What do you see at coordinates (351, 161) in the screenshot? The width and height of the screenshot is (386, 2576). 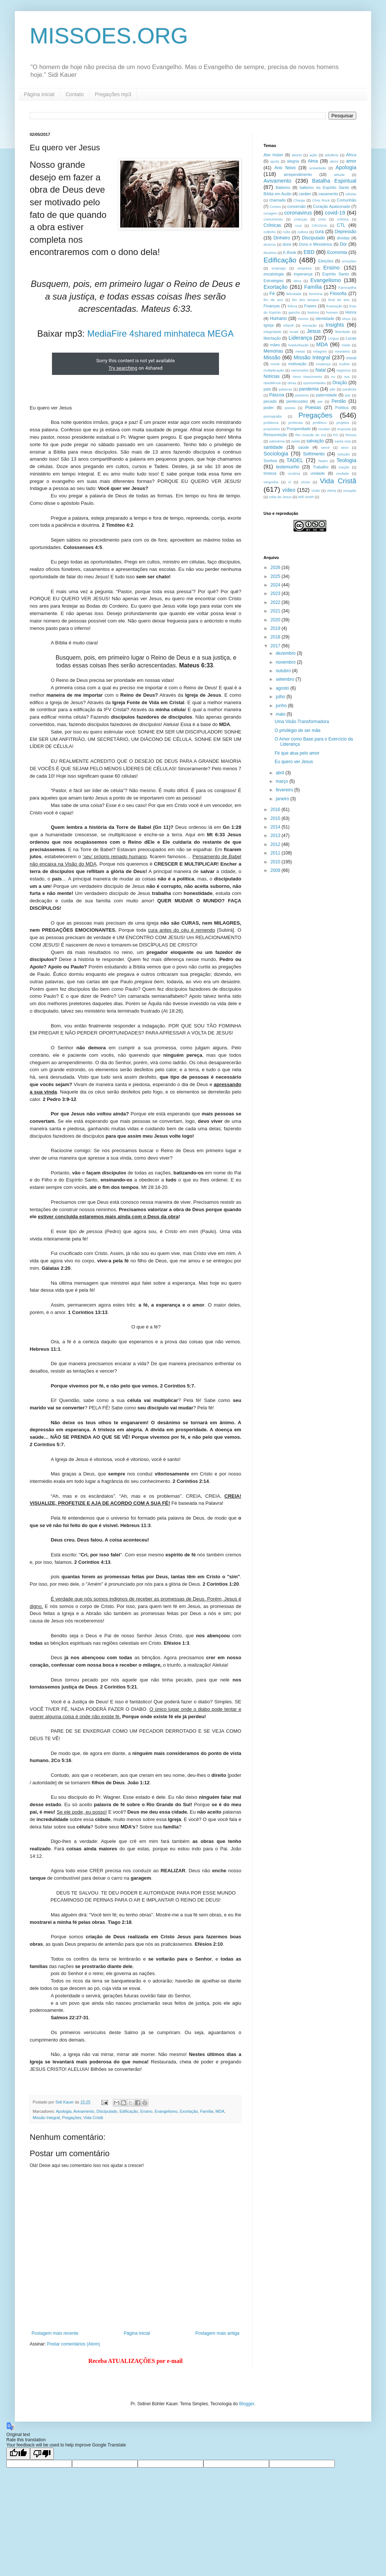 I see `amor` at bounding box center [351, 161].